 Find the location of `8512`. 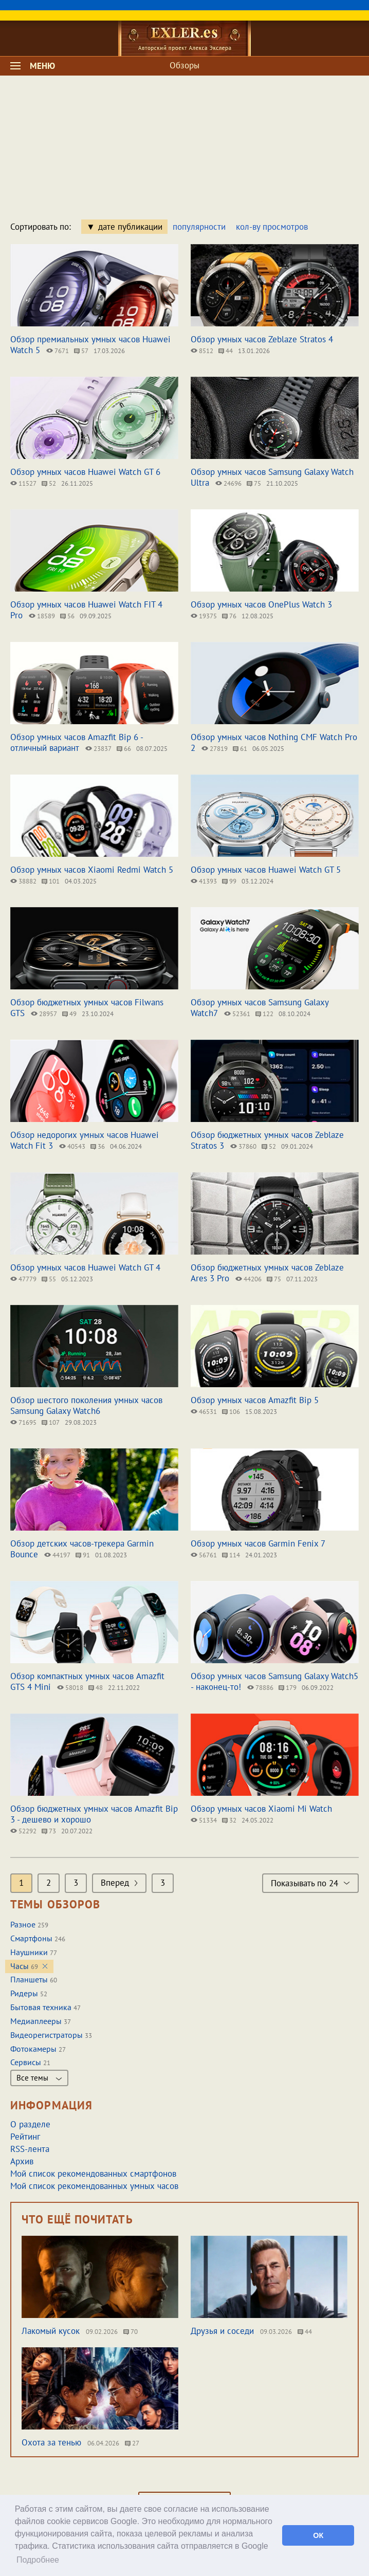

8512 is located at coordinates (202, 350).